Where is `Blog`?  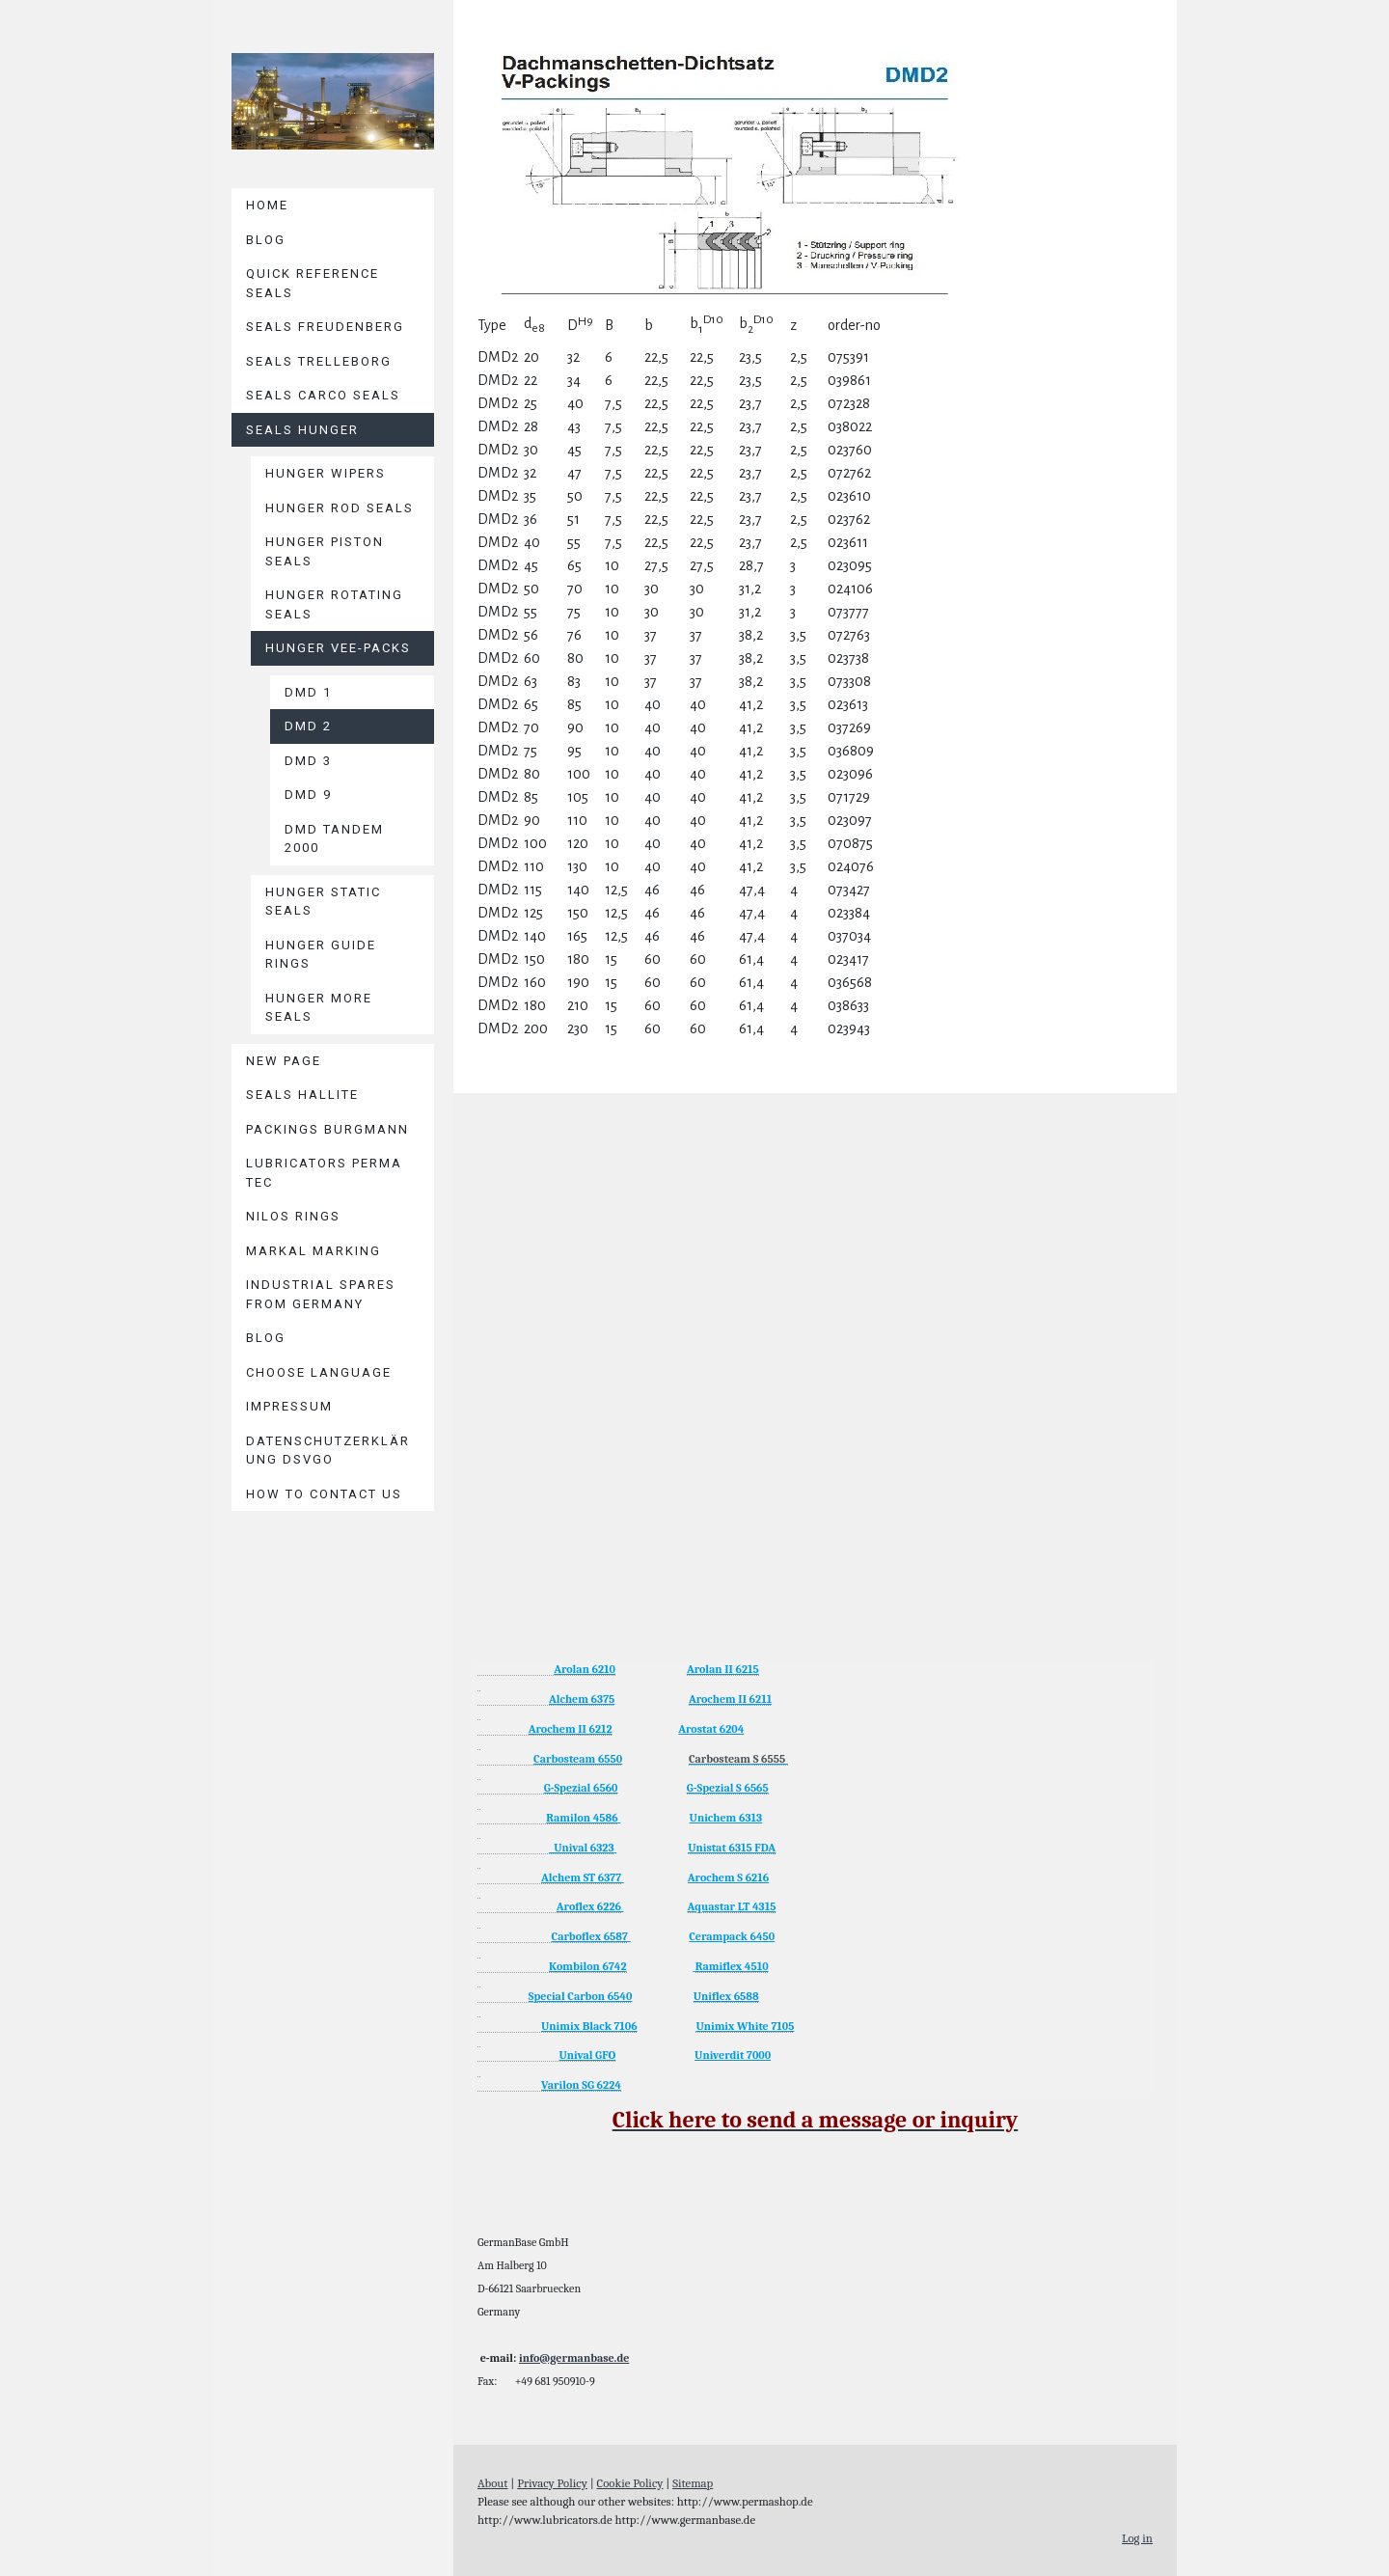
Blog is located at coordinates (266, 240).